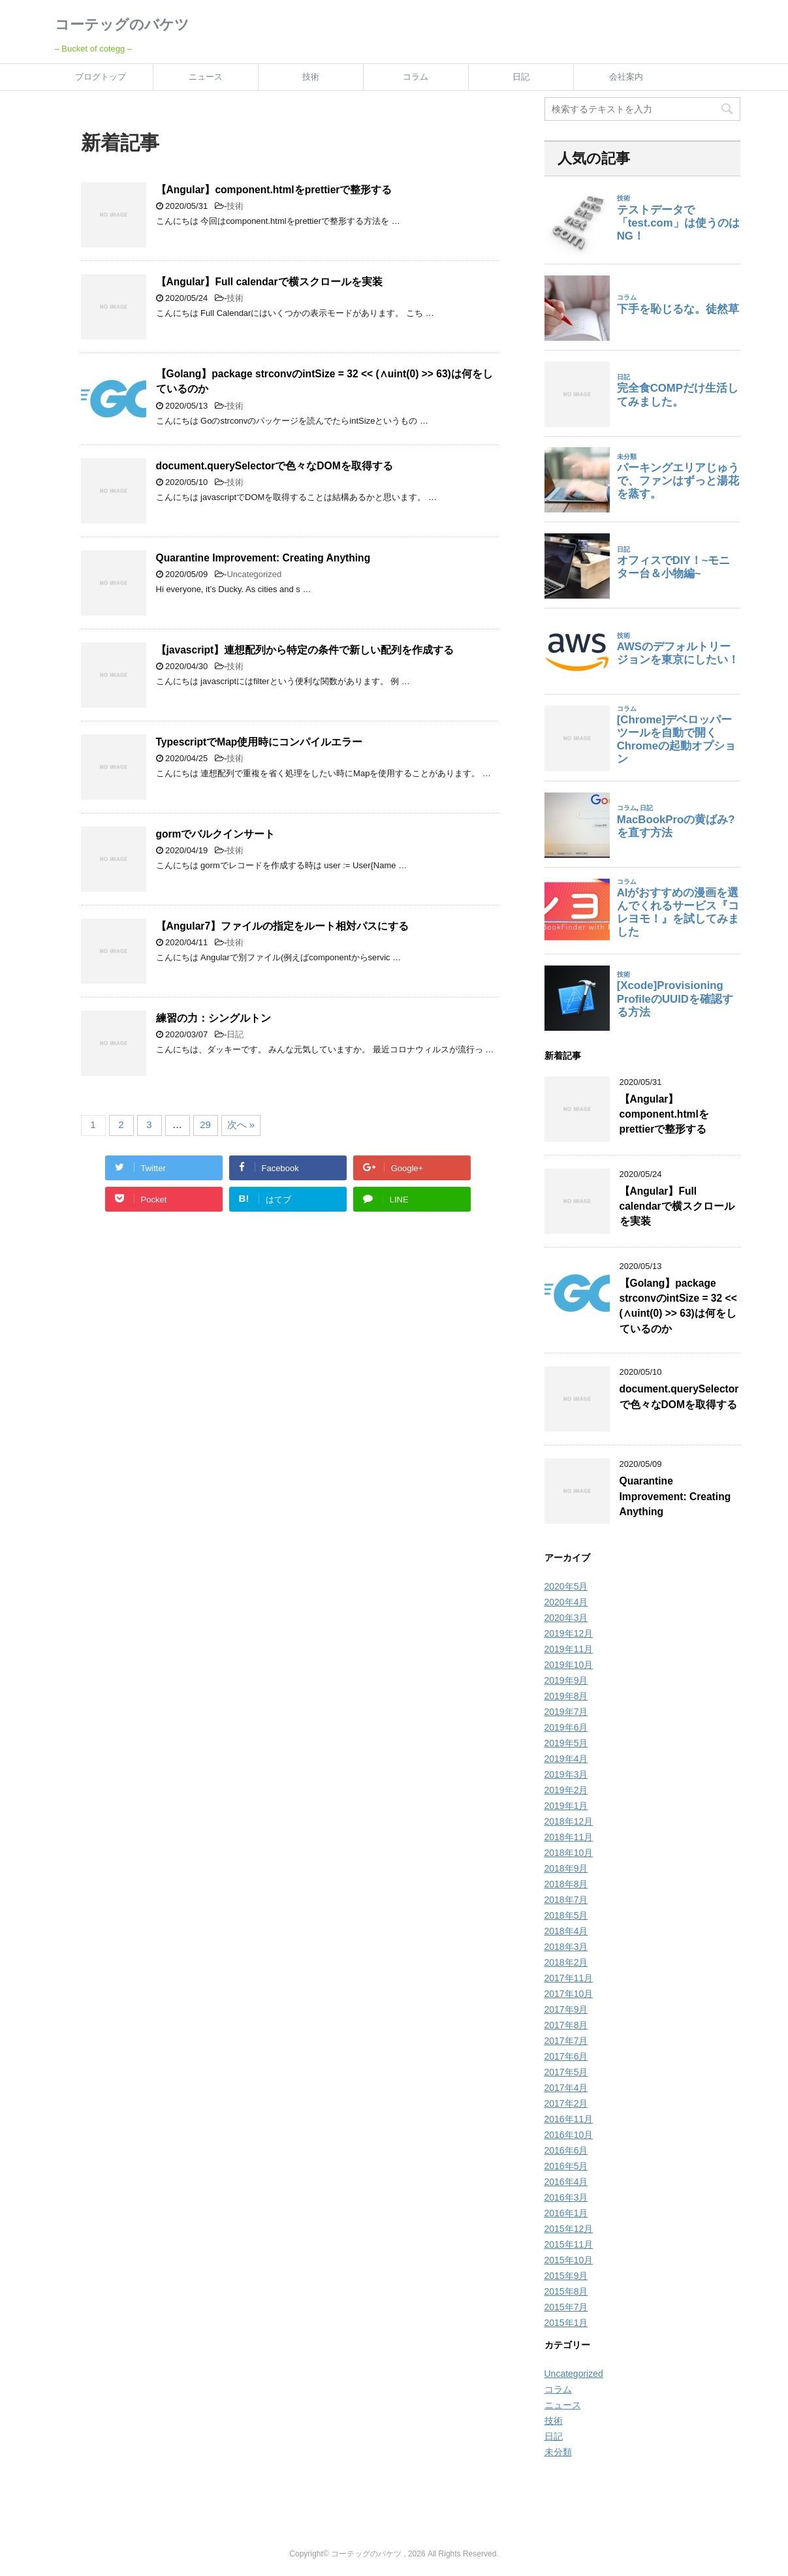 This screenshot has width=788, height=2576. What do you see at coordinates (566, 1617) in the screenshot?
I see `2020年3月` at bounding box center [566, 1617].